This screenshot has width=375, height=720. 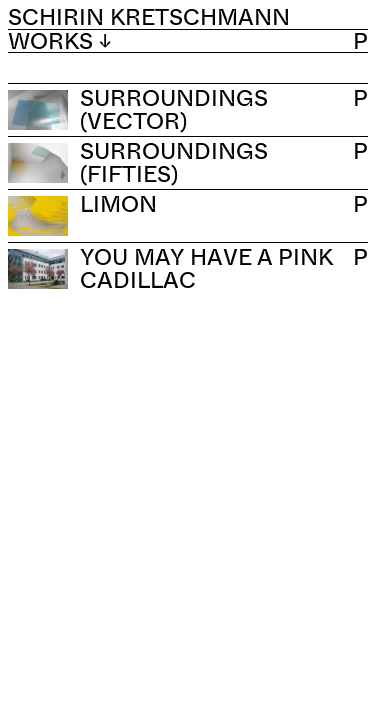 What do you see at coordinates (118, 203) in the screenshot?
I see `Limon` at bounding box center [118, 203].